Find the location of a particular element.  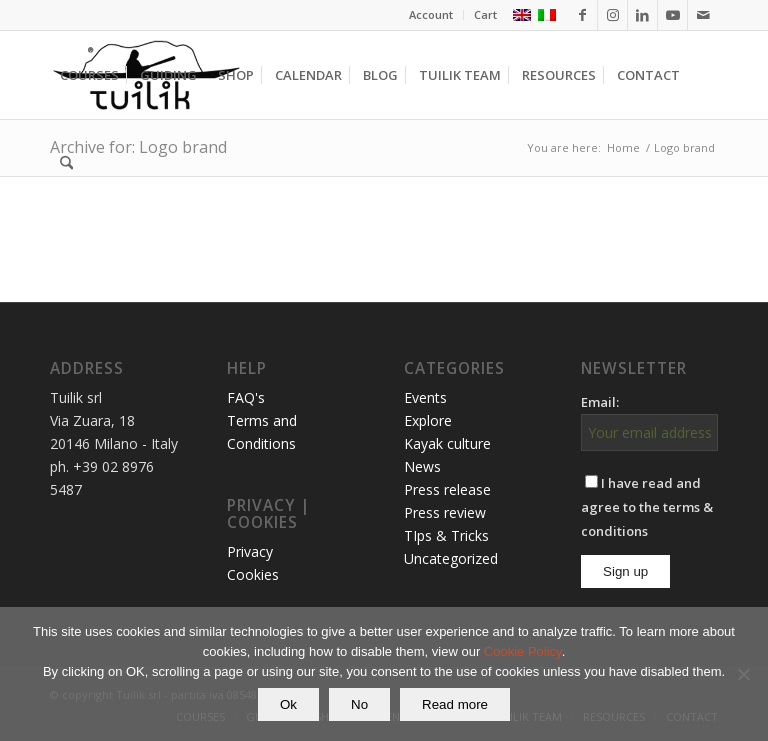

[menuitem] is located at coordinates (431, 15).